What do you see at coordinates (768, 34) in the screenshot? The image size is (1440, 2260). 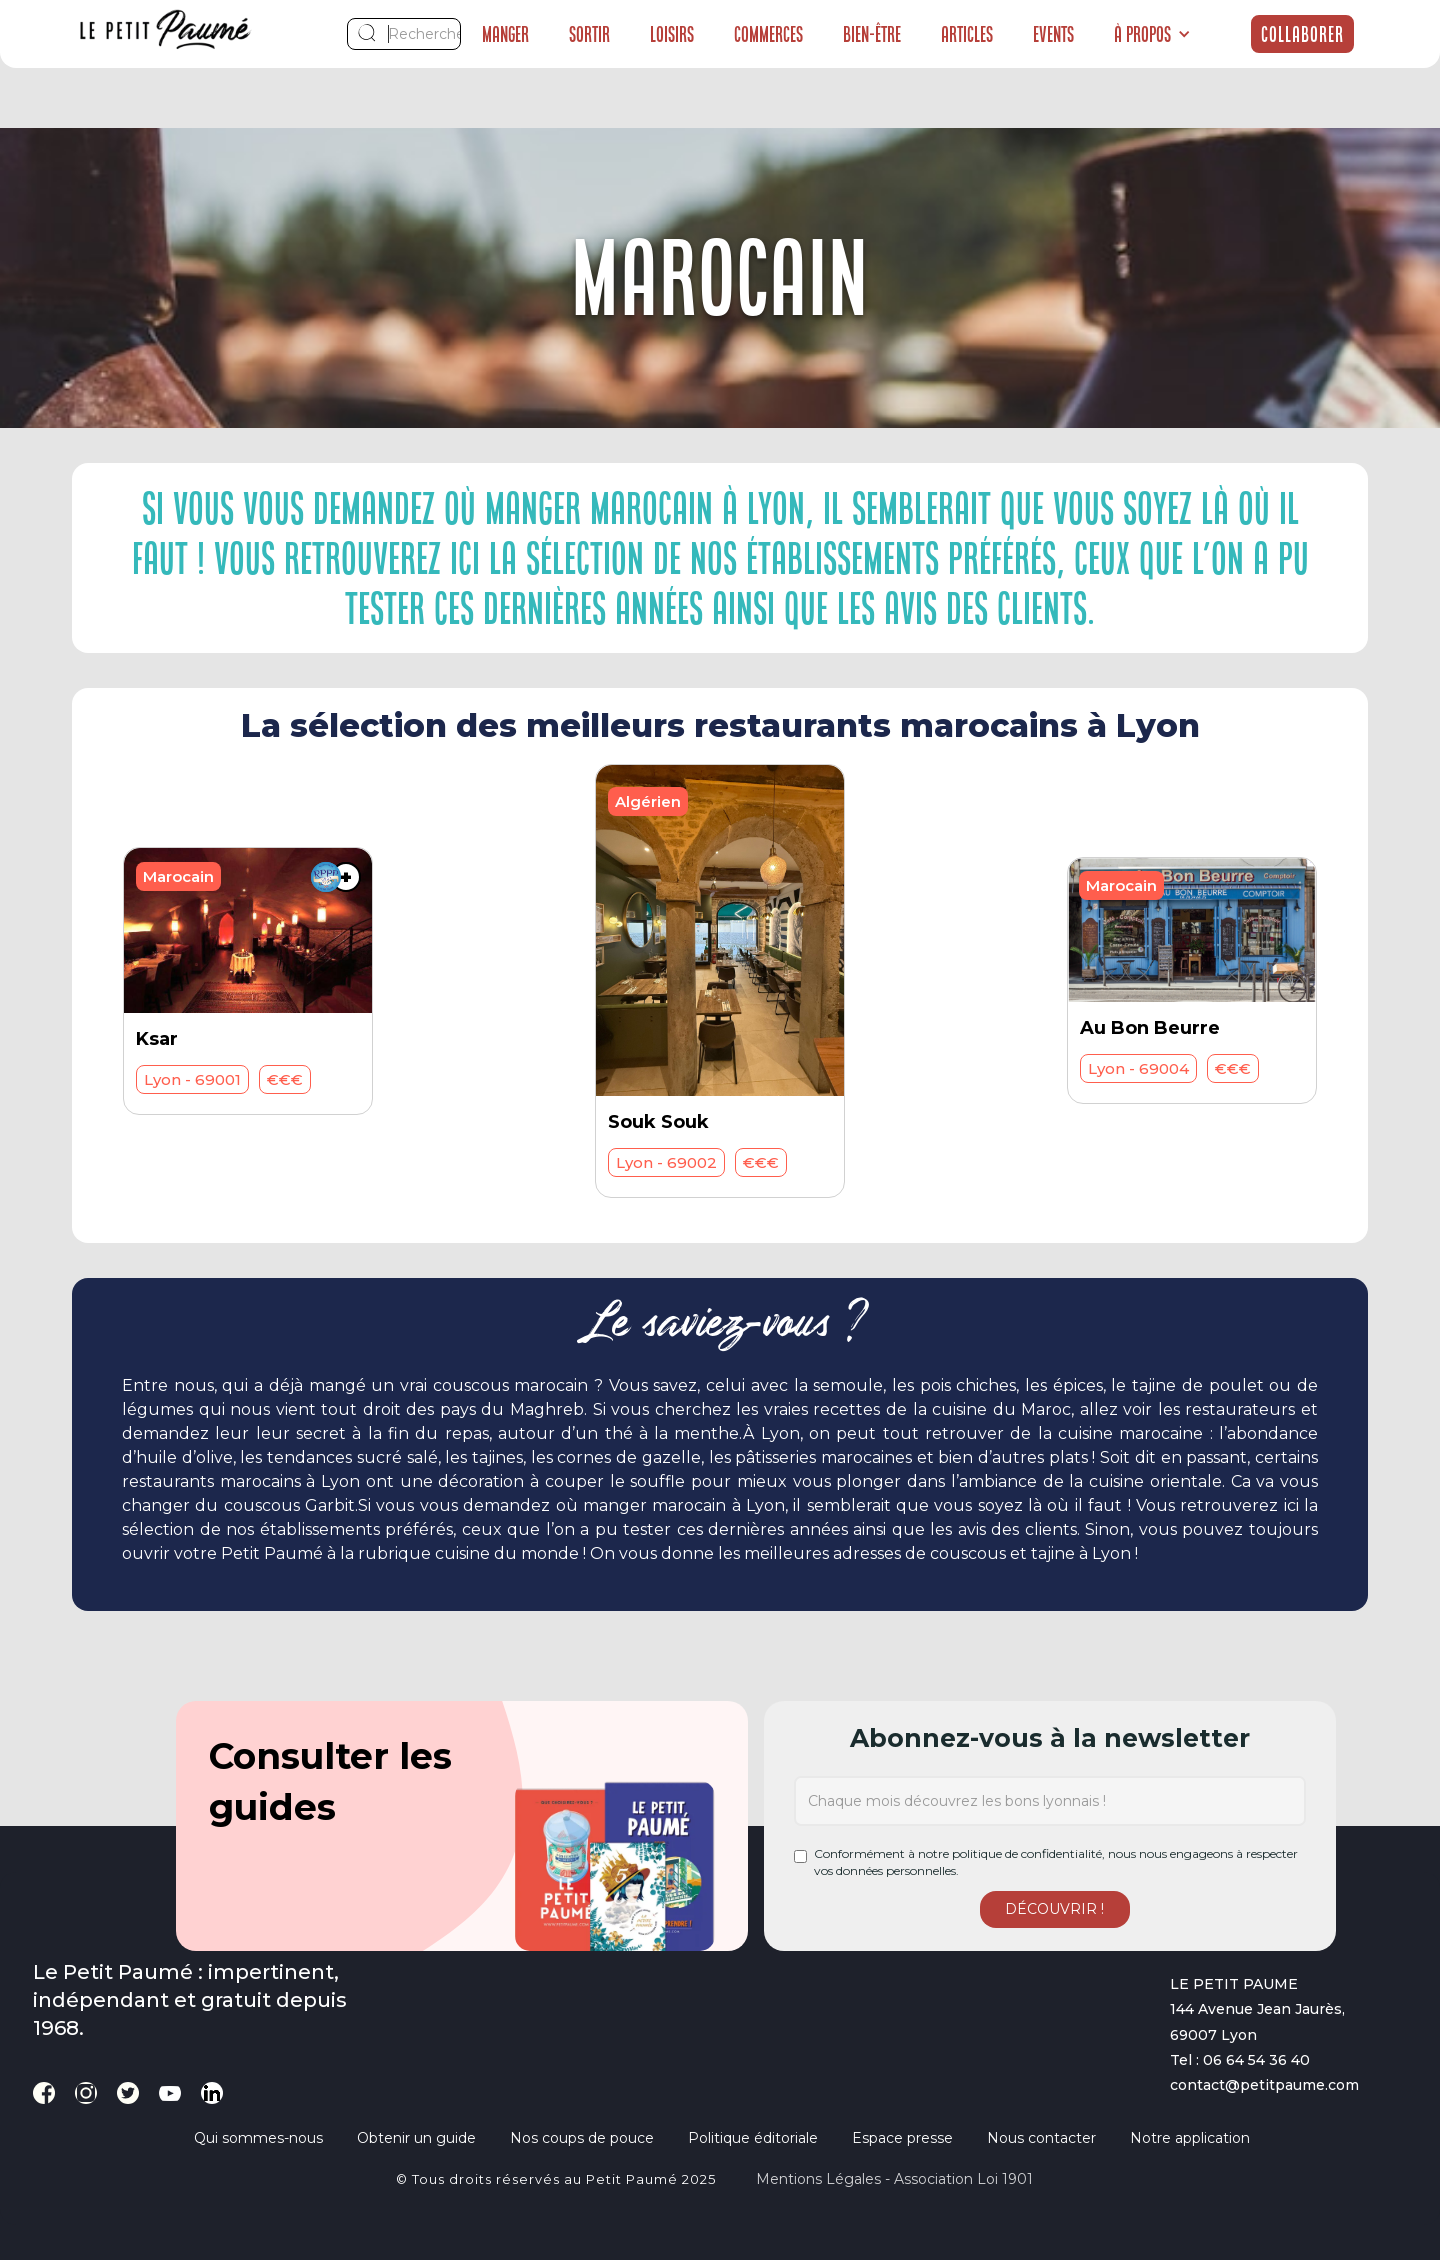 I see `Commerces` at bounding box center [768, 34].